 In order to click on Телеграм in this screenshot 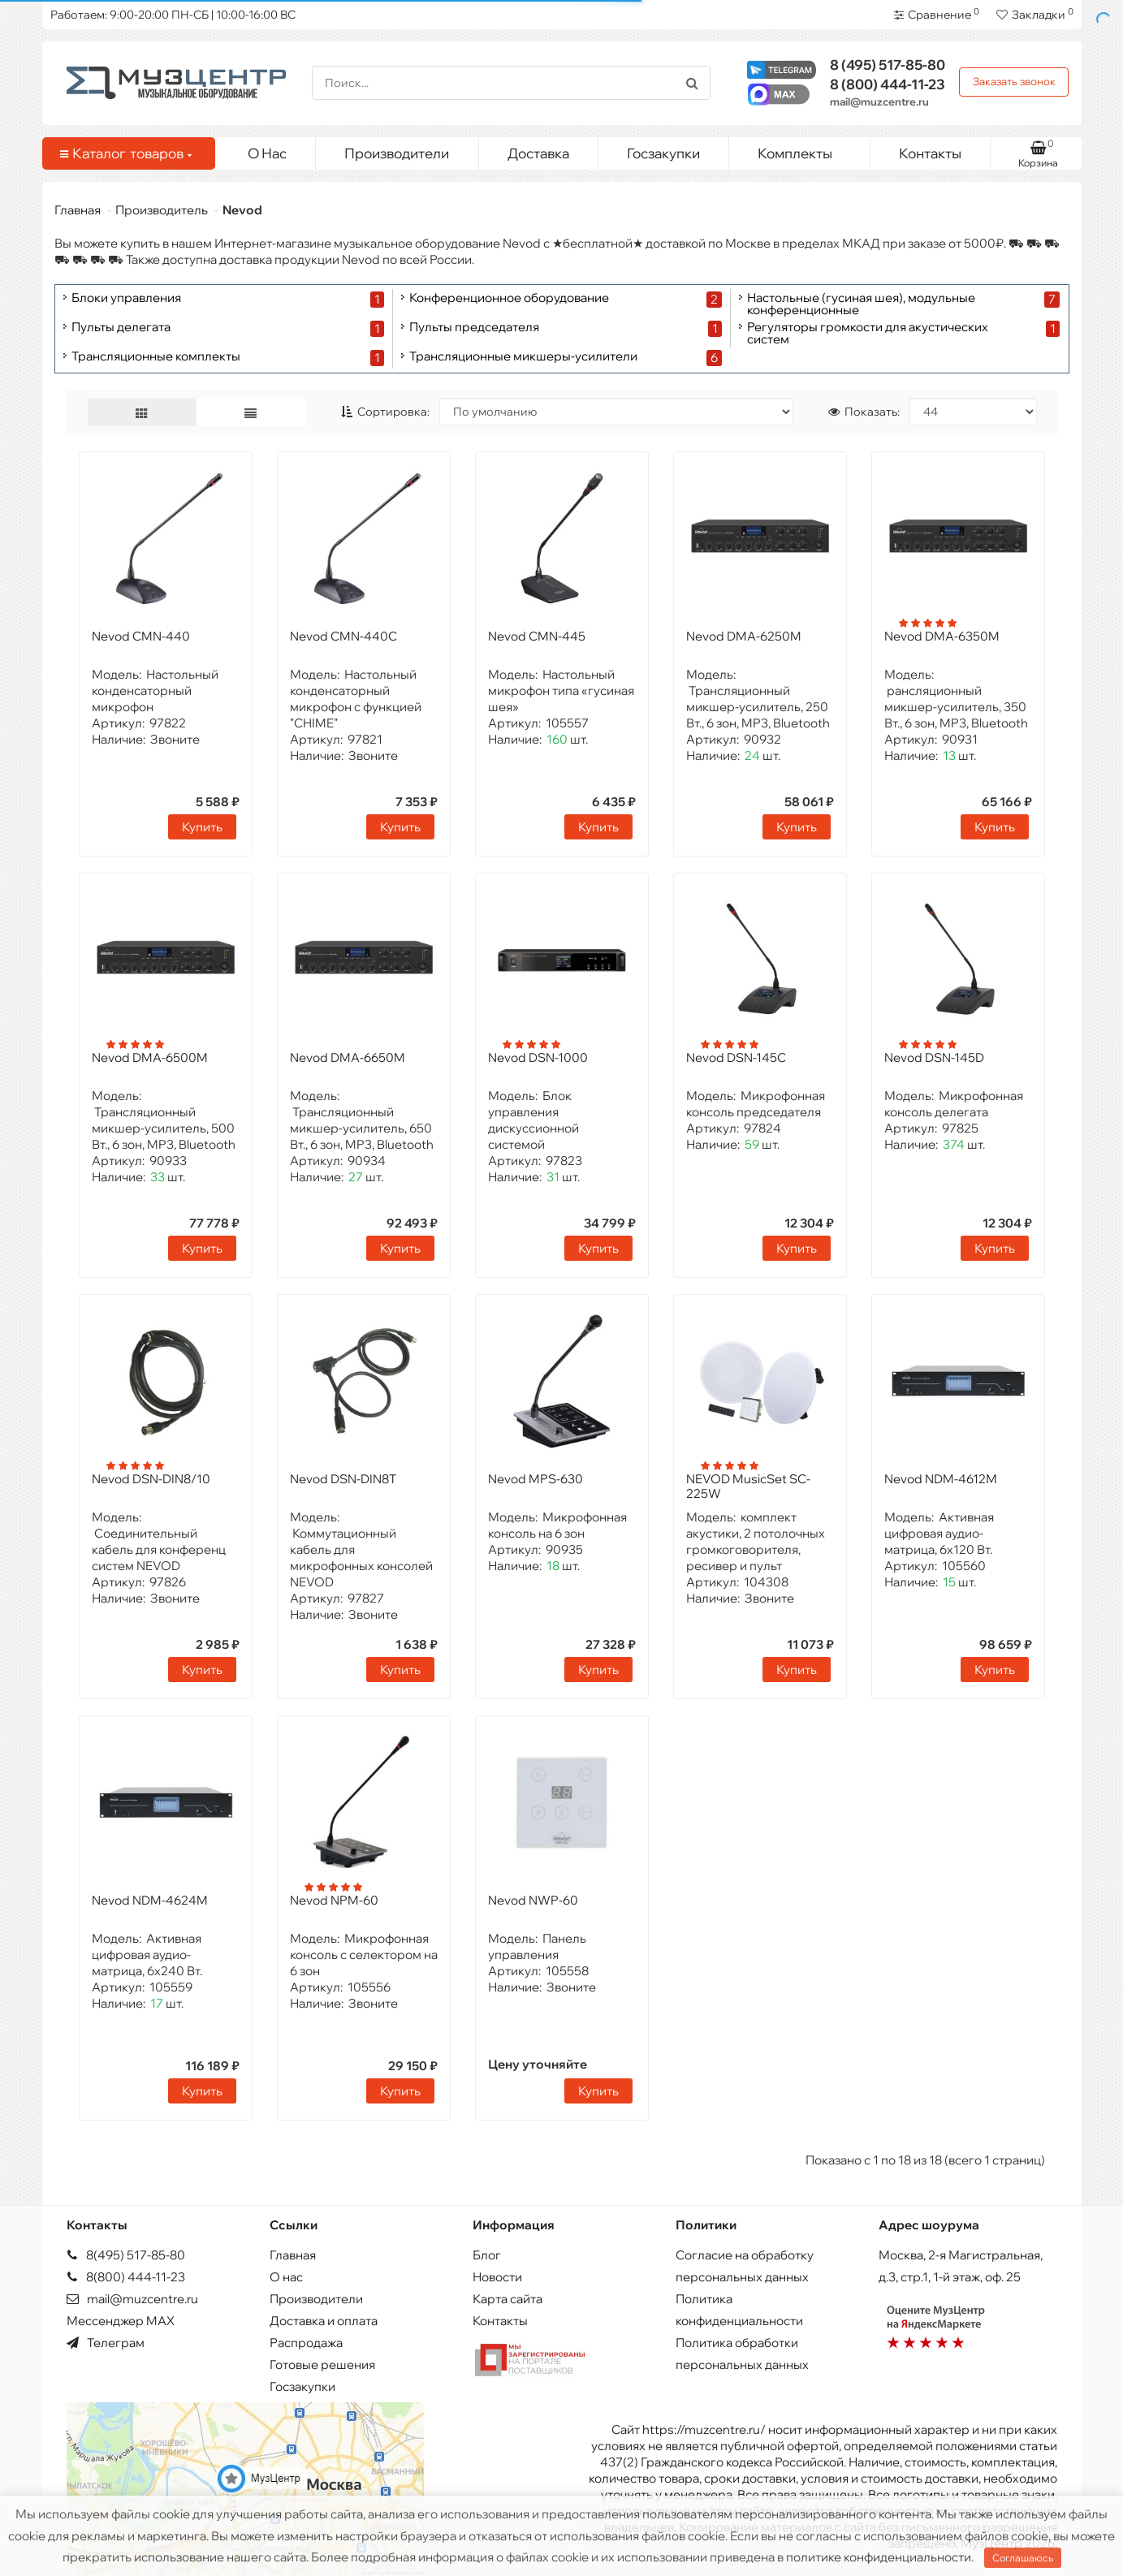, I will do `click(106, 2342)`.